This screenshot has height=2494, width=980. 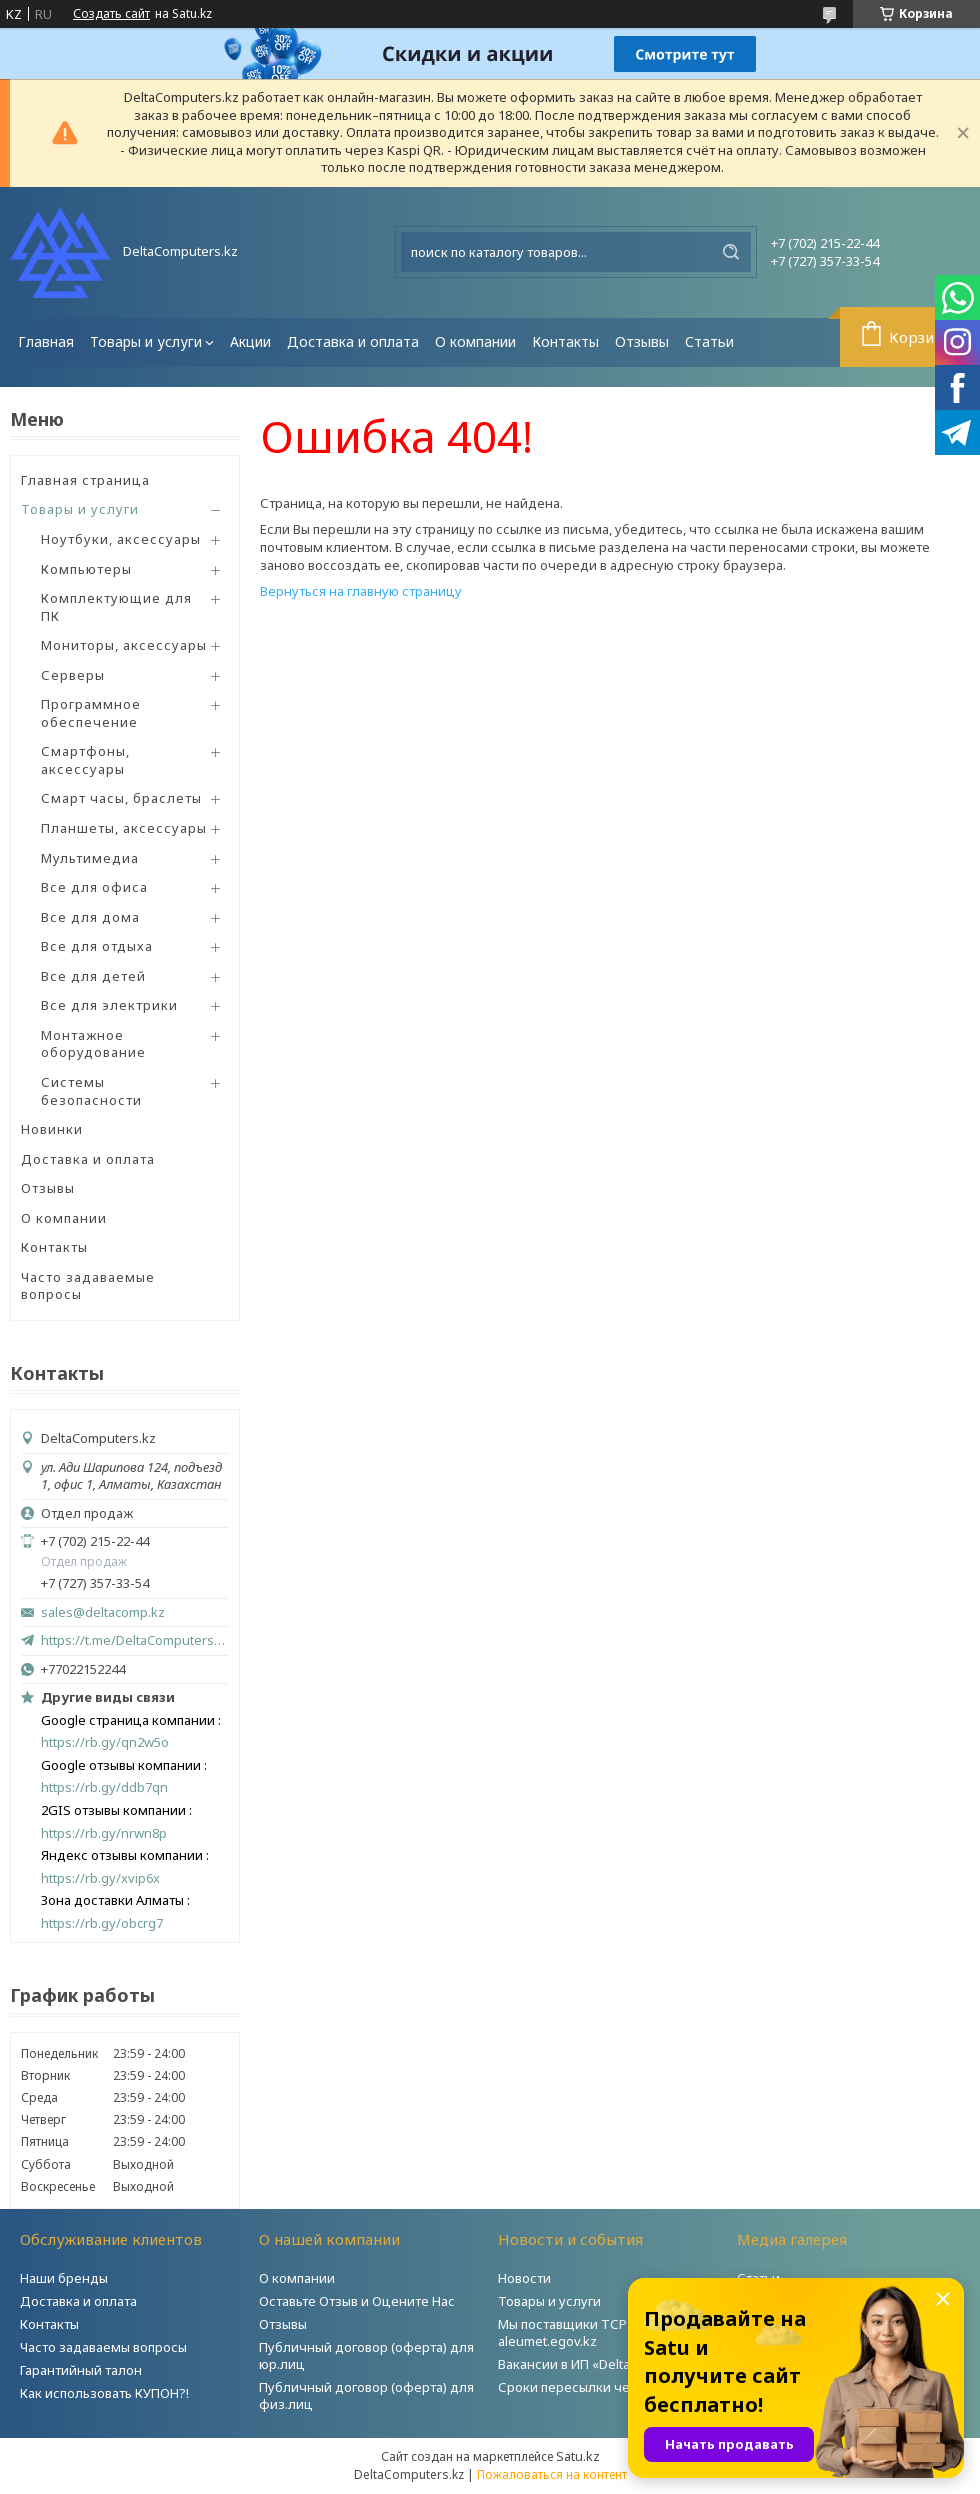 What do you see at coordinates (104, 2393) in the screenshot?
I see `Как использовать КУПОН?!` at bounding box center [104, 2393].